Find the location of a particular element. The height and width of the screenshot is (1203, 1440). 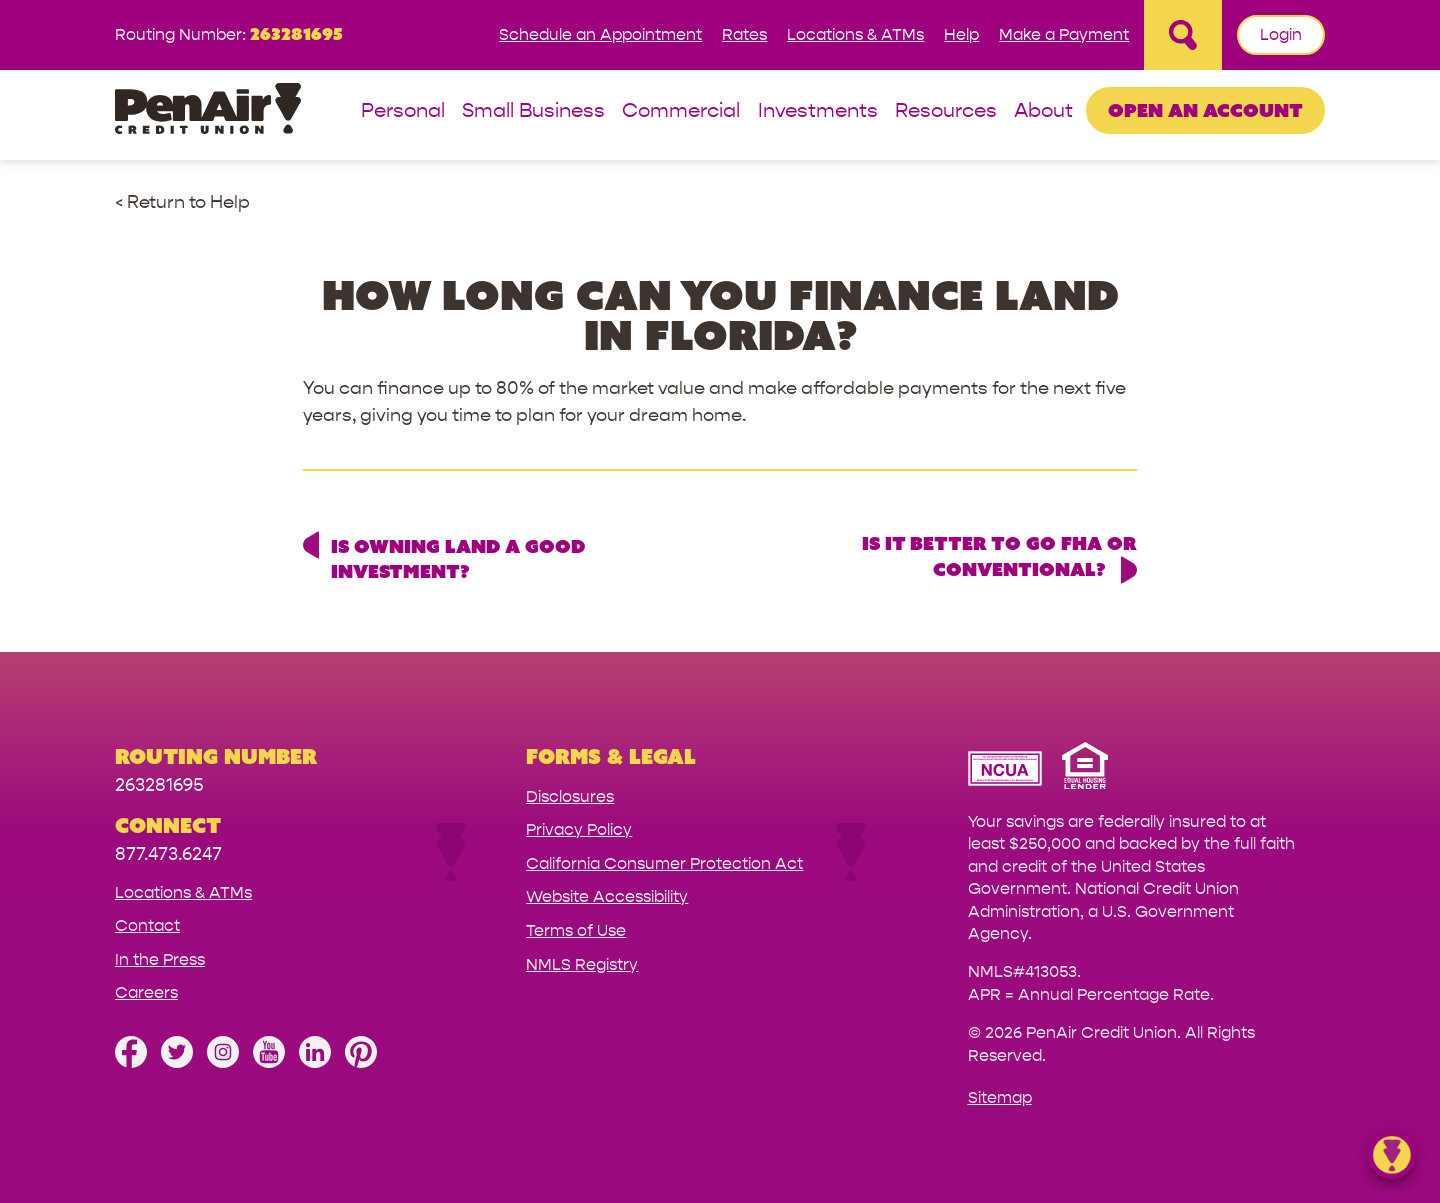

Sitemap is located at coordinates (1000, 1097).